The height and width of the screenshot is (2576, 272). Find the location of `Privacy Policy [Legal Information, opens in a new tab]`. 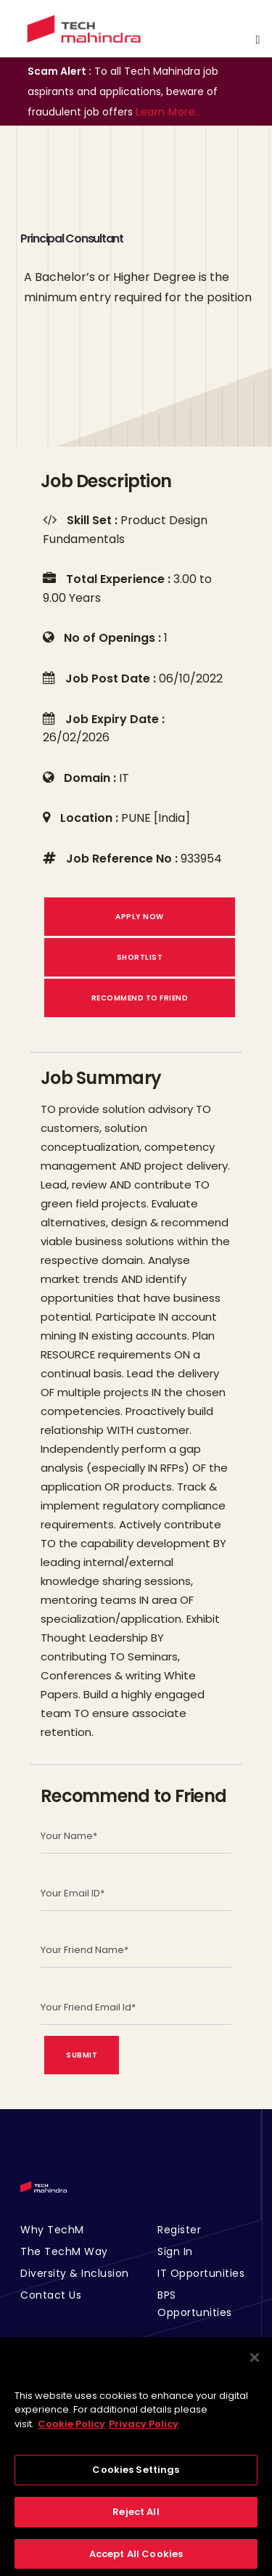

Privacy Policy [Legal Information, opens in a new tab] is located at coordinates (143, 2432).